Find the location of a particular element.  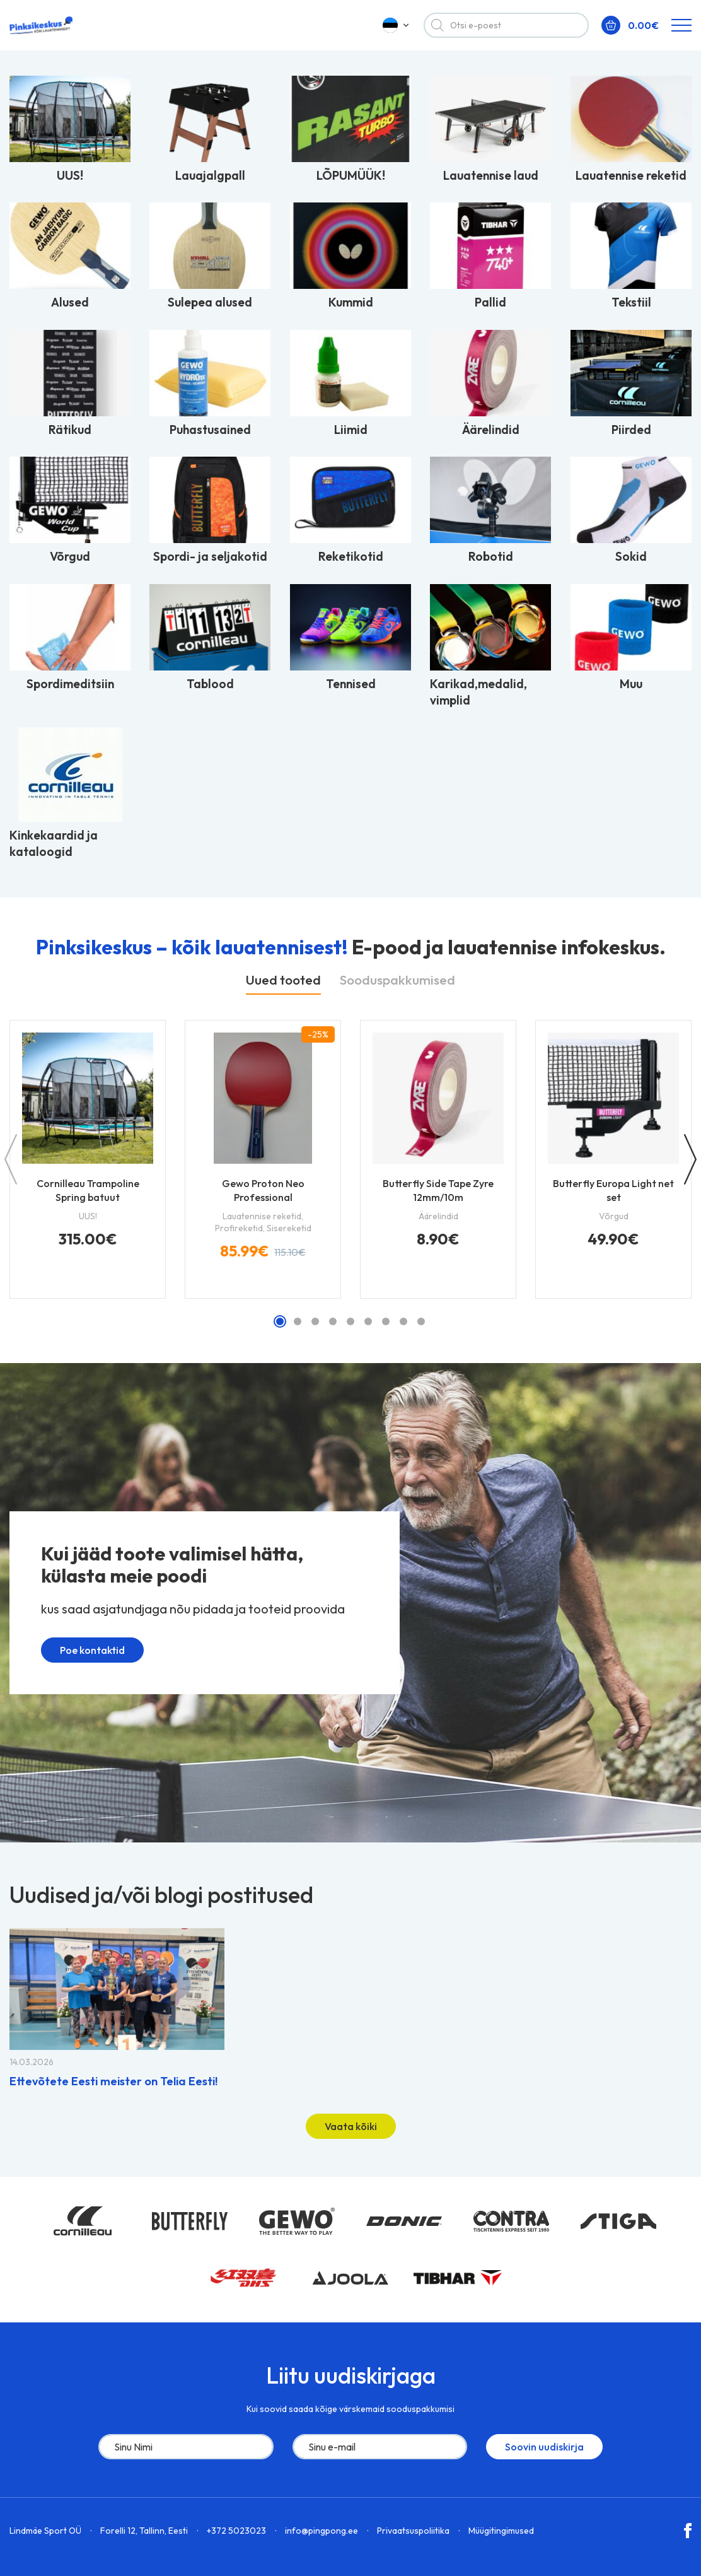

+372 5023023 is located at coordinates (236, 2530).